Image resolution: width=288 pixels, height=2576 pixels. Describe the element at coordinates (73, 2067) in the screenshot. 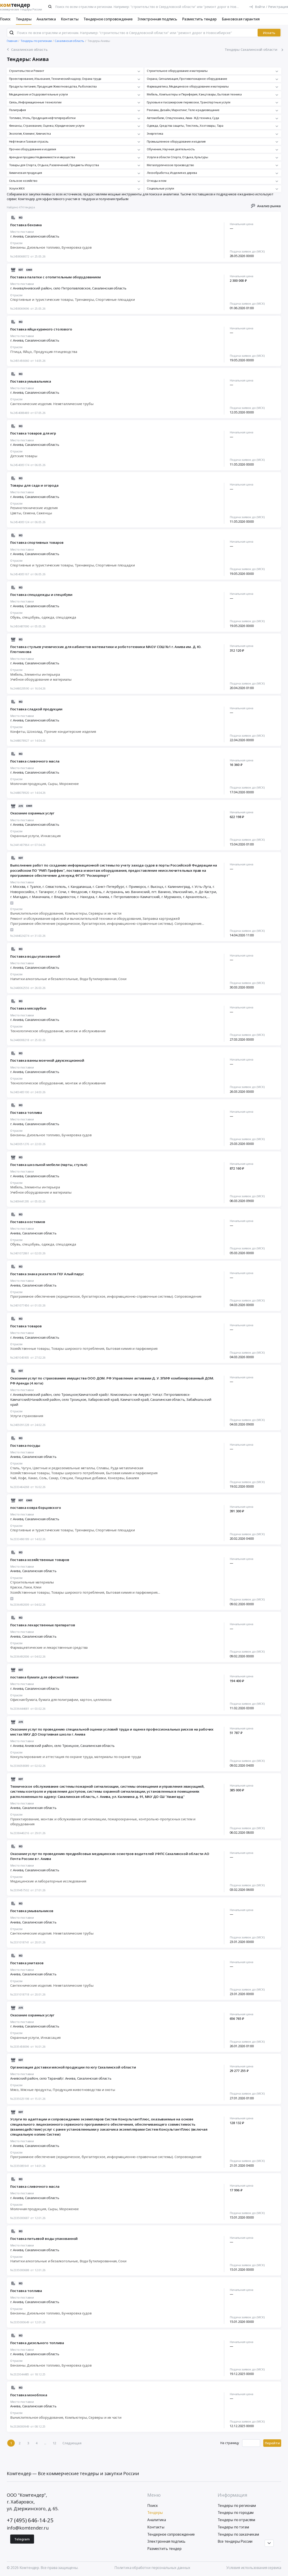

I see `Организация доставки мясной продукции по югу Сахалинской области` at that location.